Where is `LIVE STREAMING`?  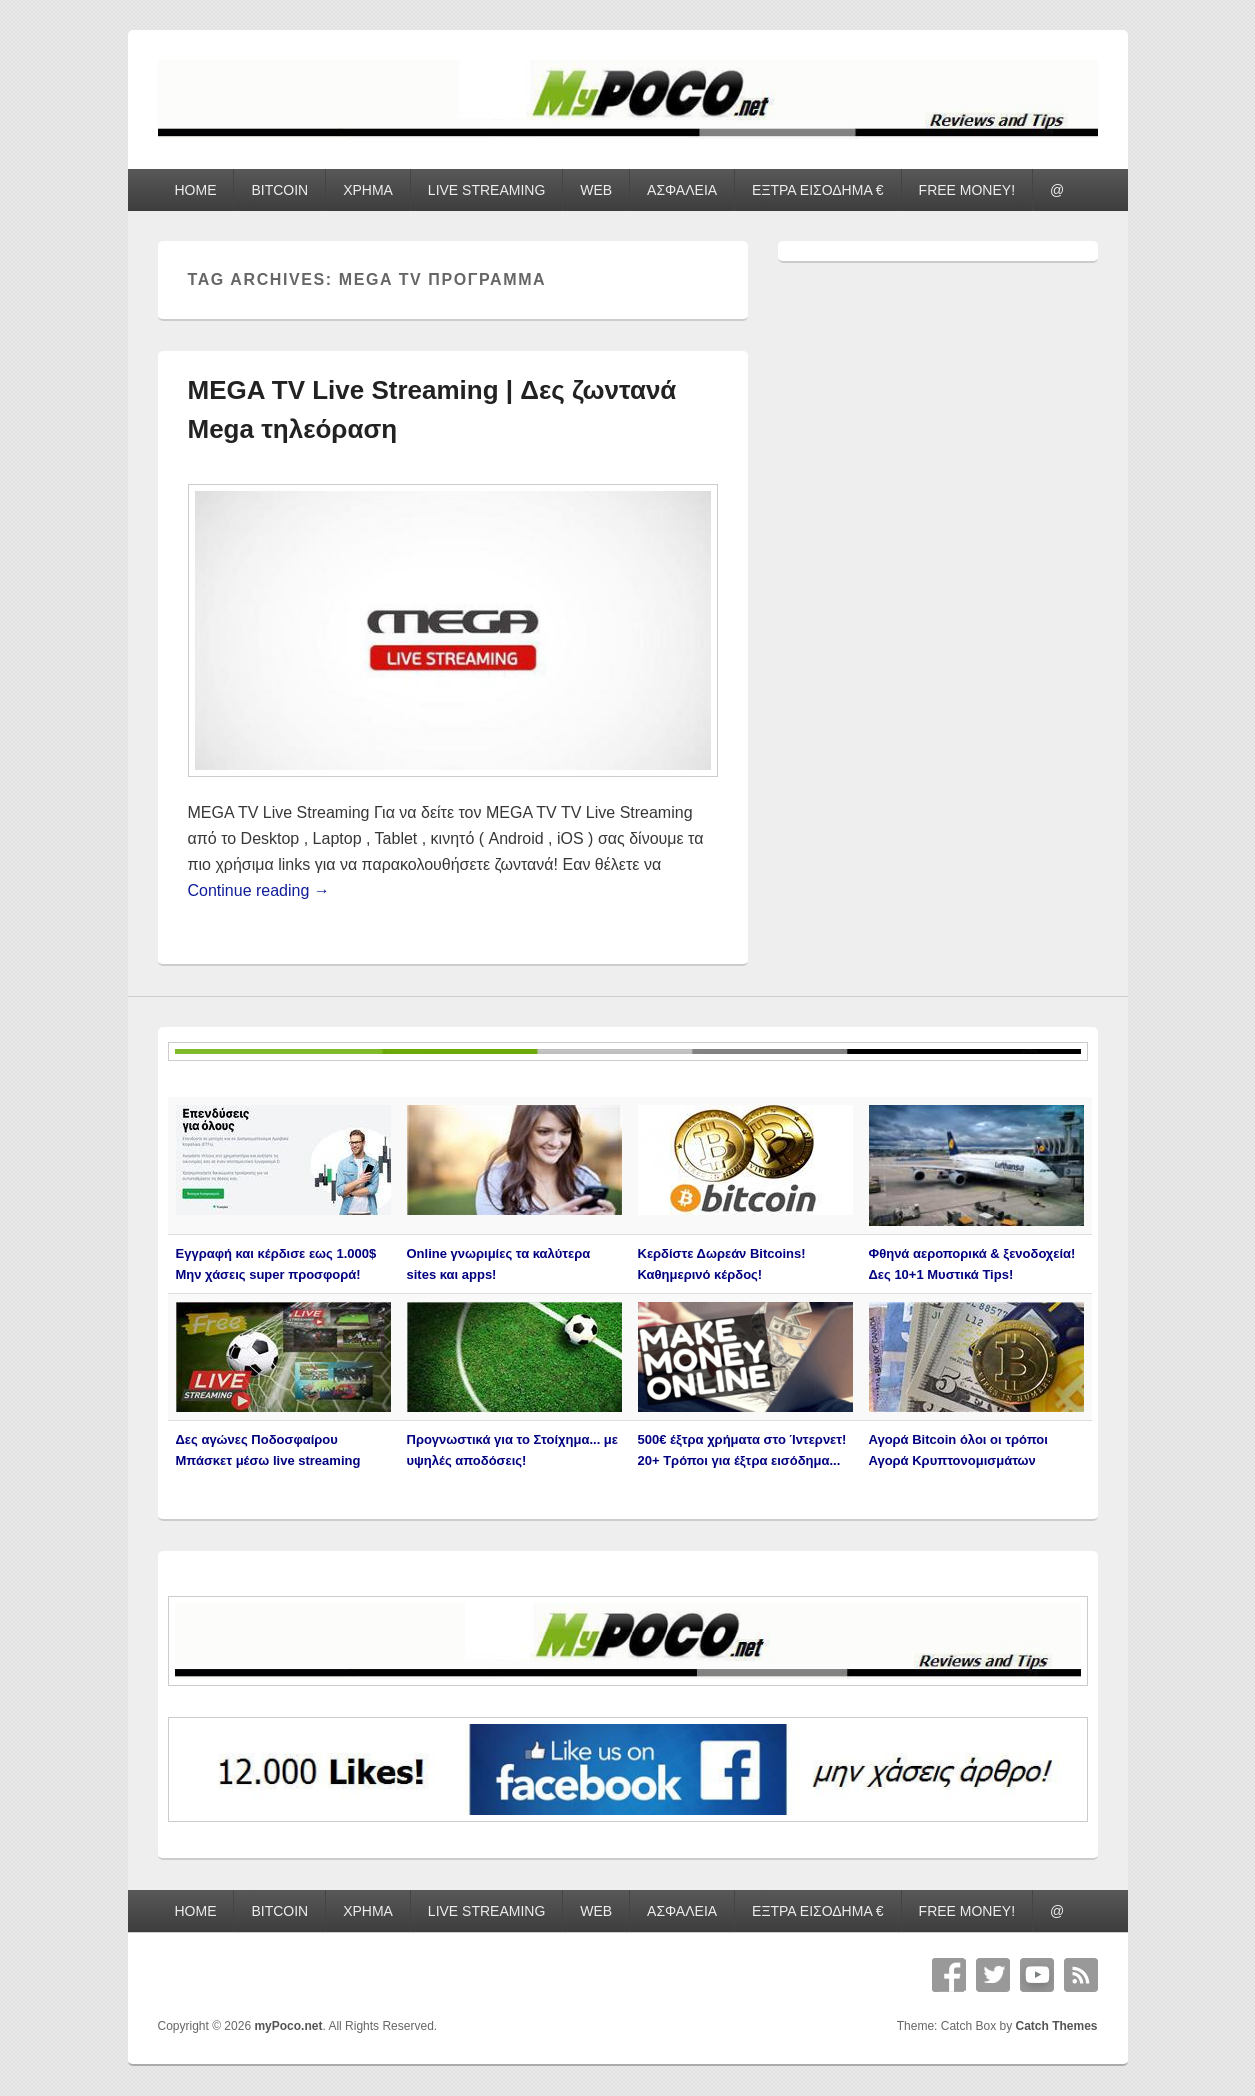
LIVE STREAMING is located at coordinates (486, 190).